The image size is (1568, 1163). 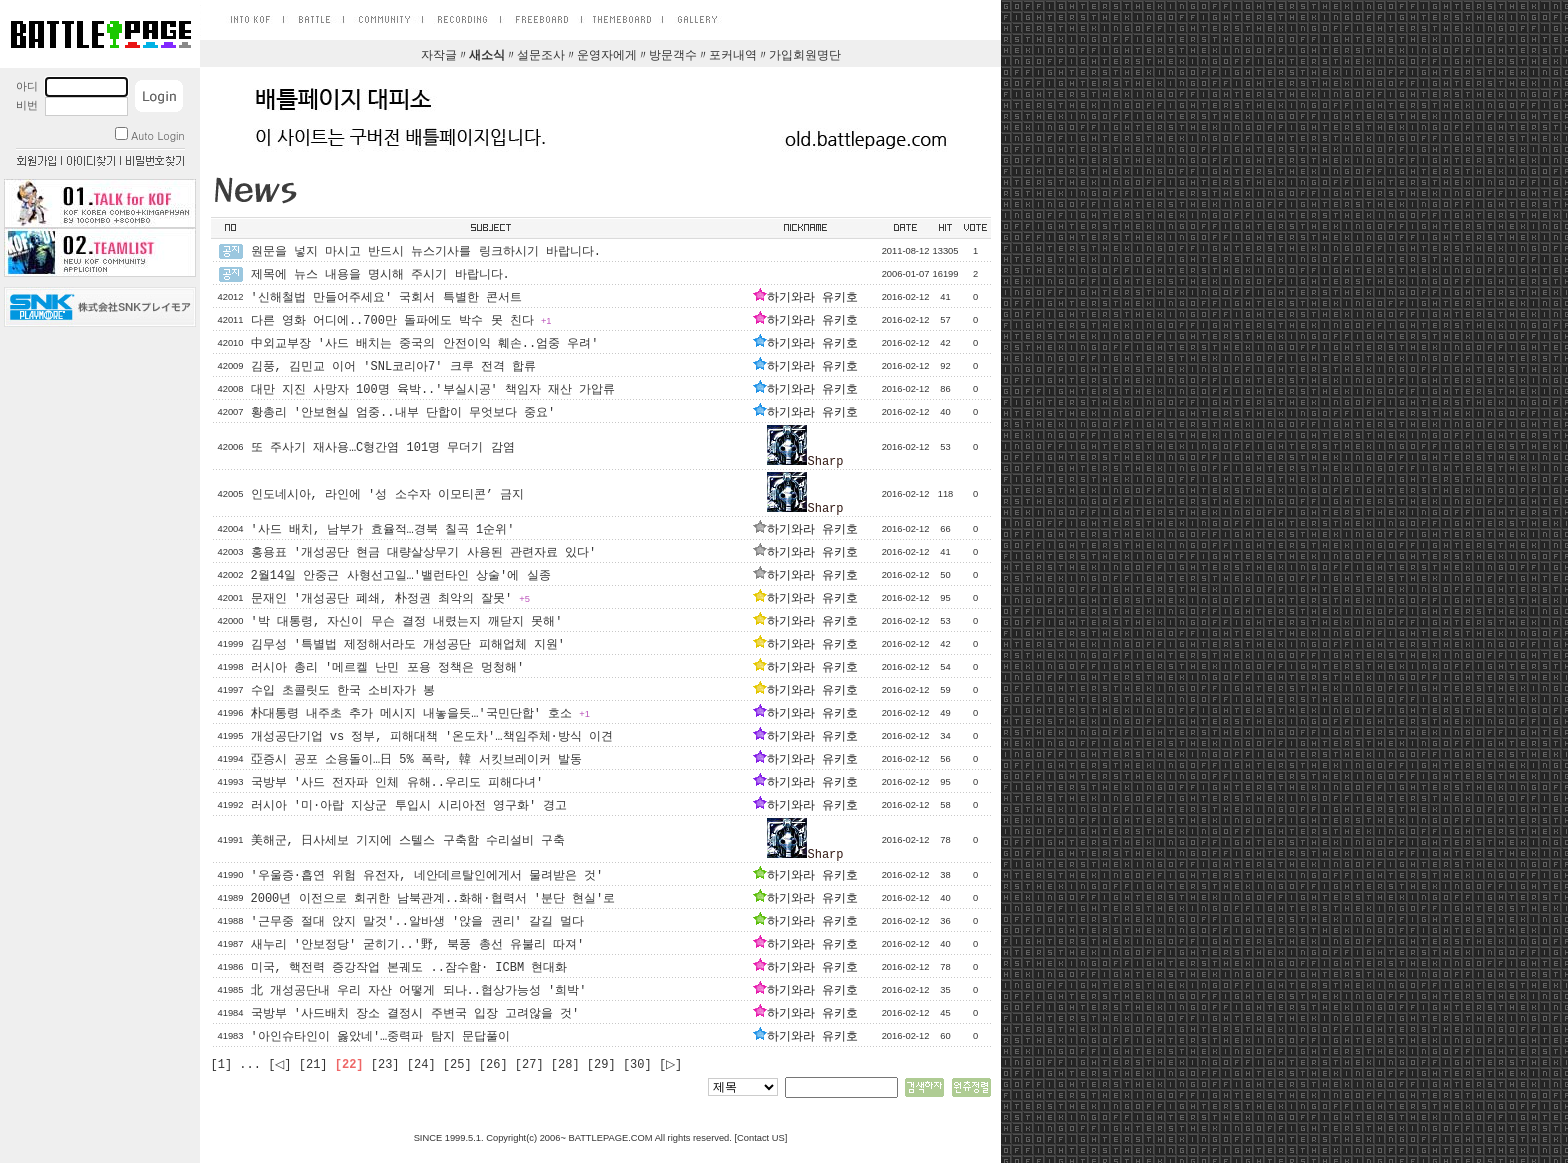 What do you see at coordinates (493, 1065) in the screenshot?
I see `[26]` at bounding box center [493, 1065].